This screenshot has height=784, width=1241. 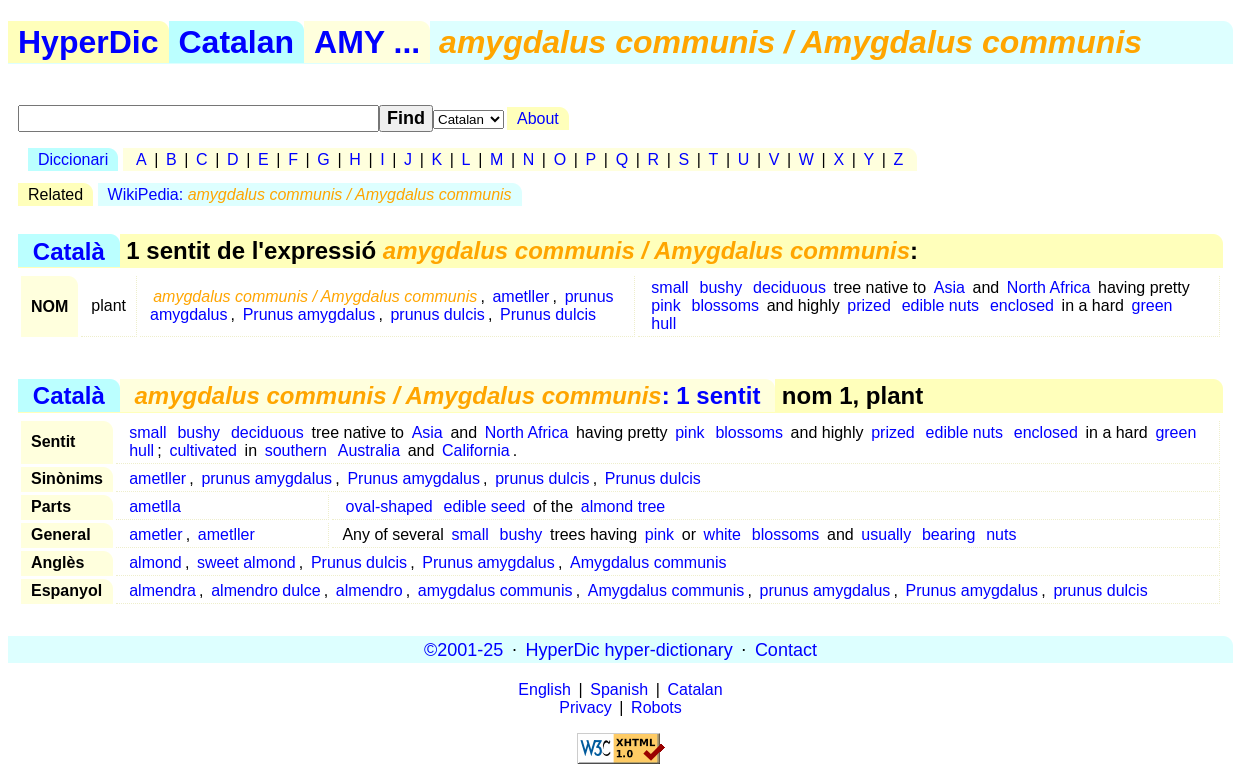 What do you see at coordinates (720, 287) in the screenshot?
I see `bushy` at bounding box center [720, 287].